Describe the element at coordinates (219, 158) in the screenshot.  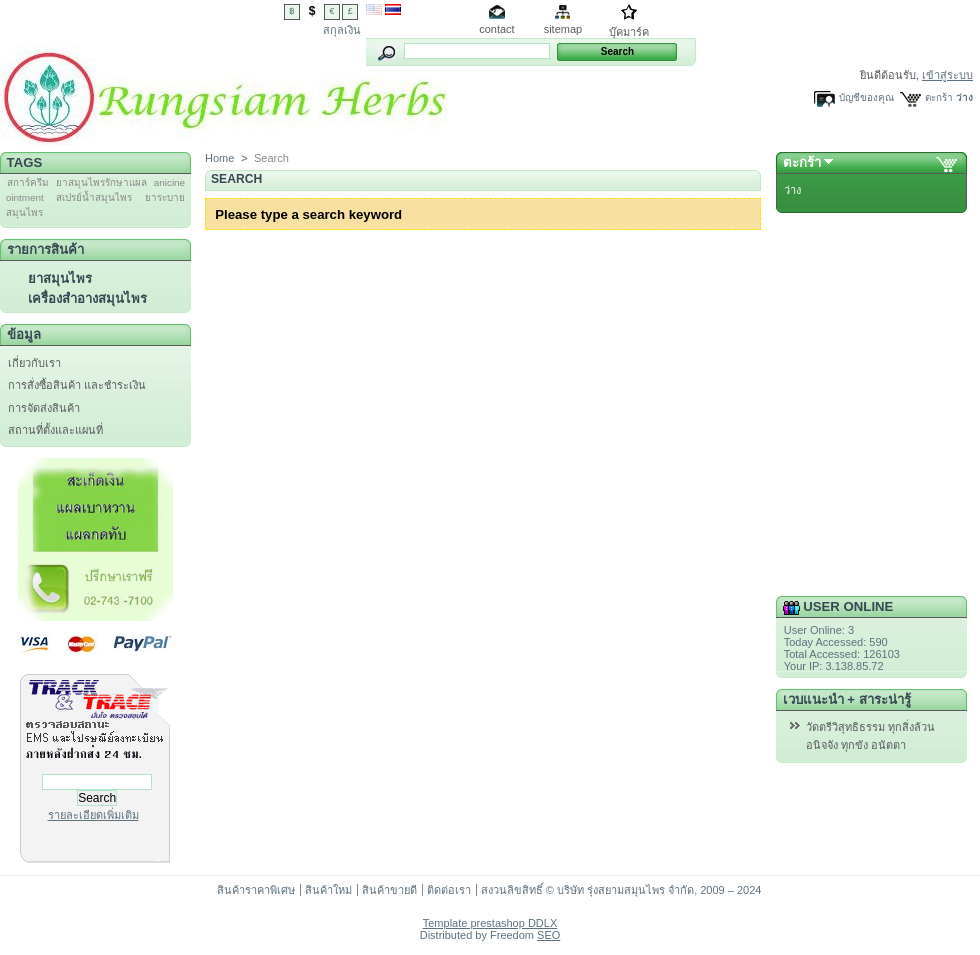
I see `Home` at that location.